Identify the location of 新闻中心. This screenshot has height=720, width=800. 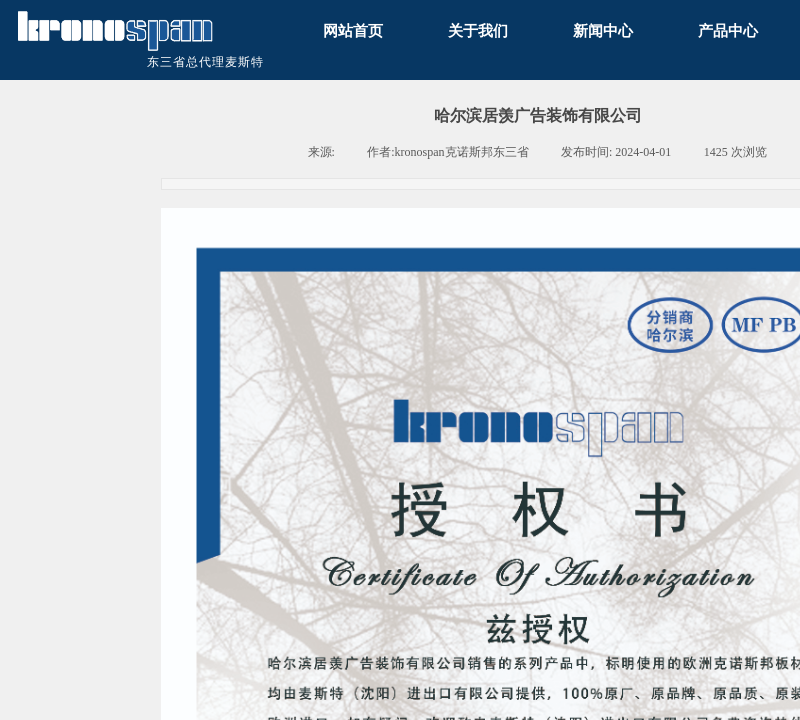
(603, 30).